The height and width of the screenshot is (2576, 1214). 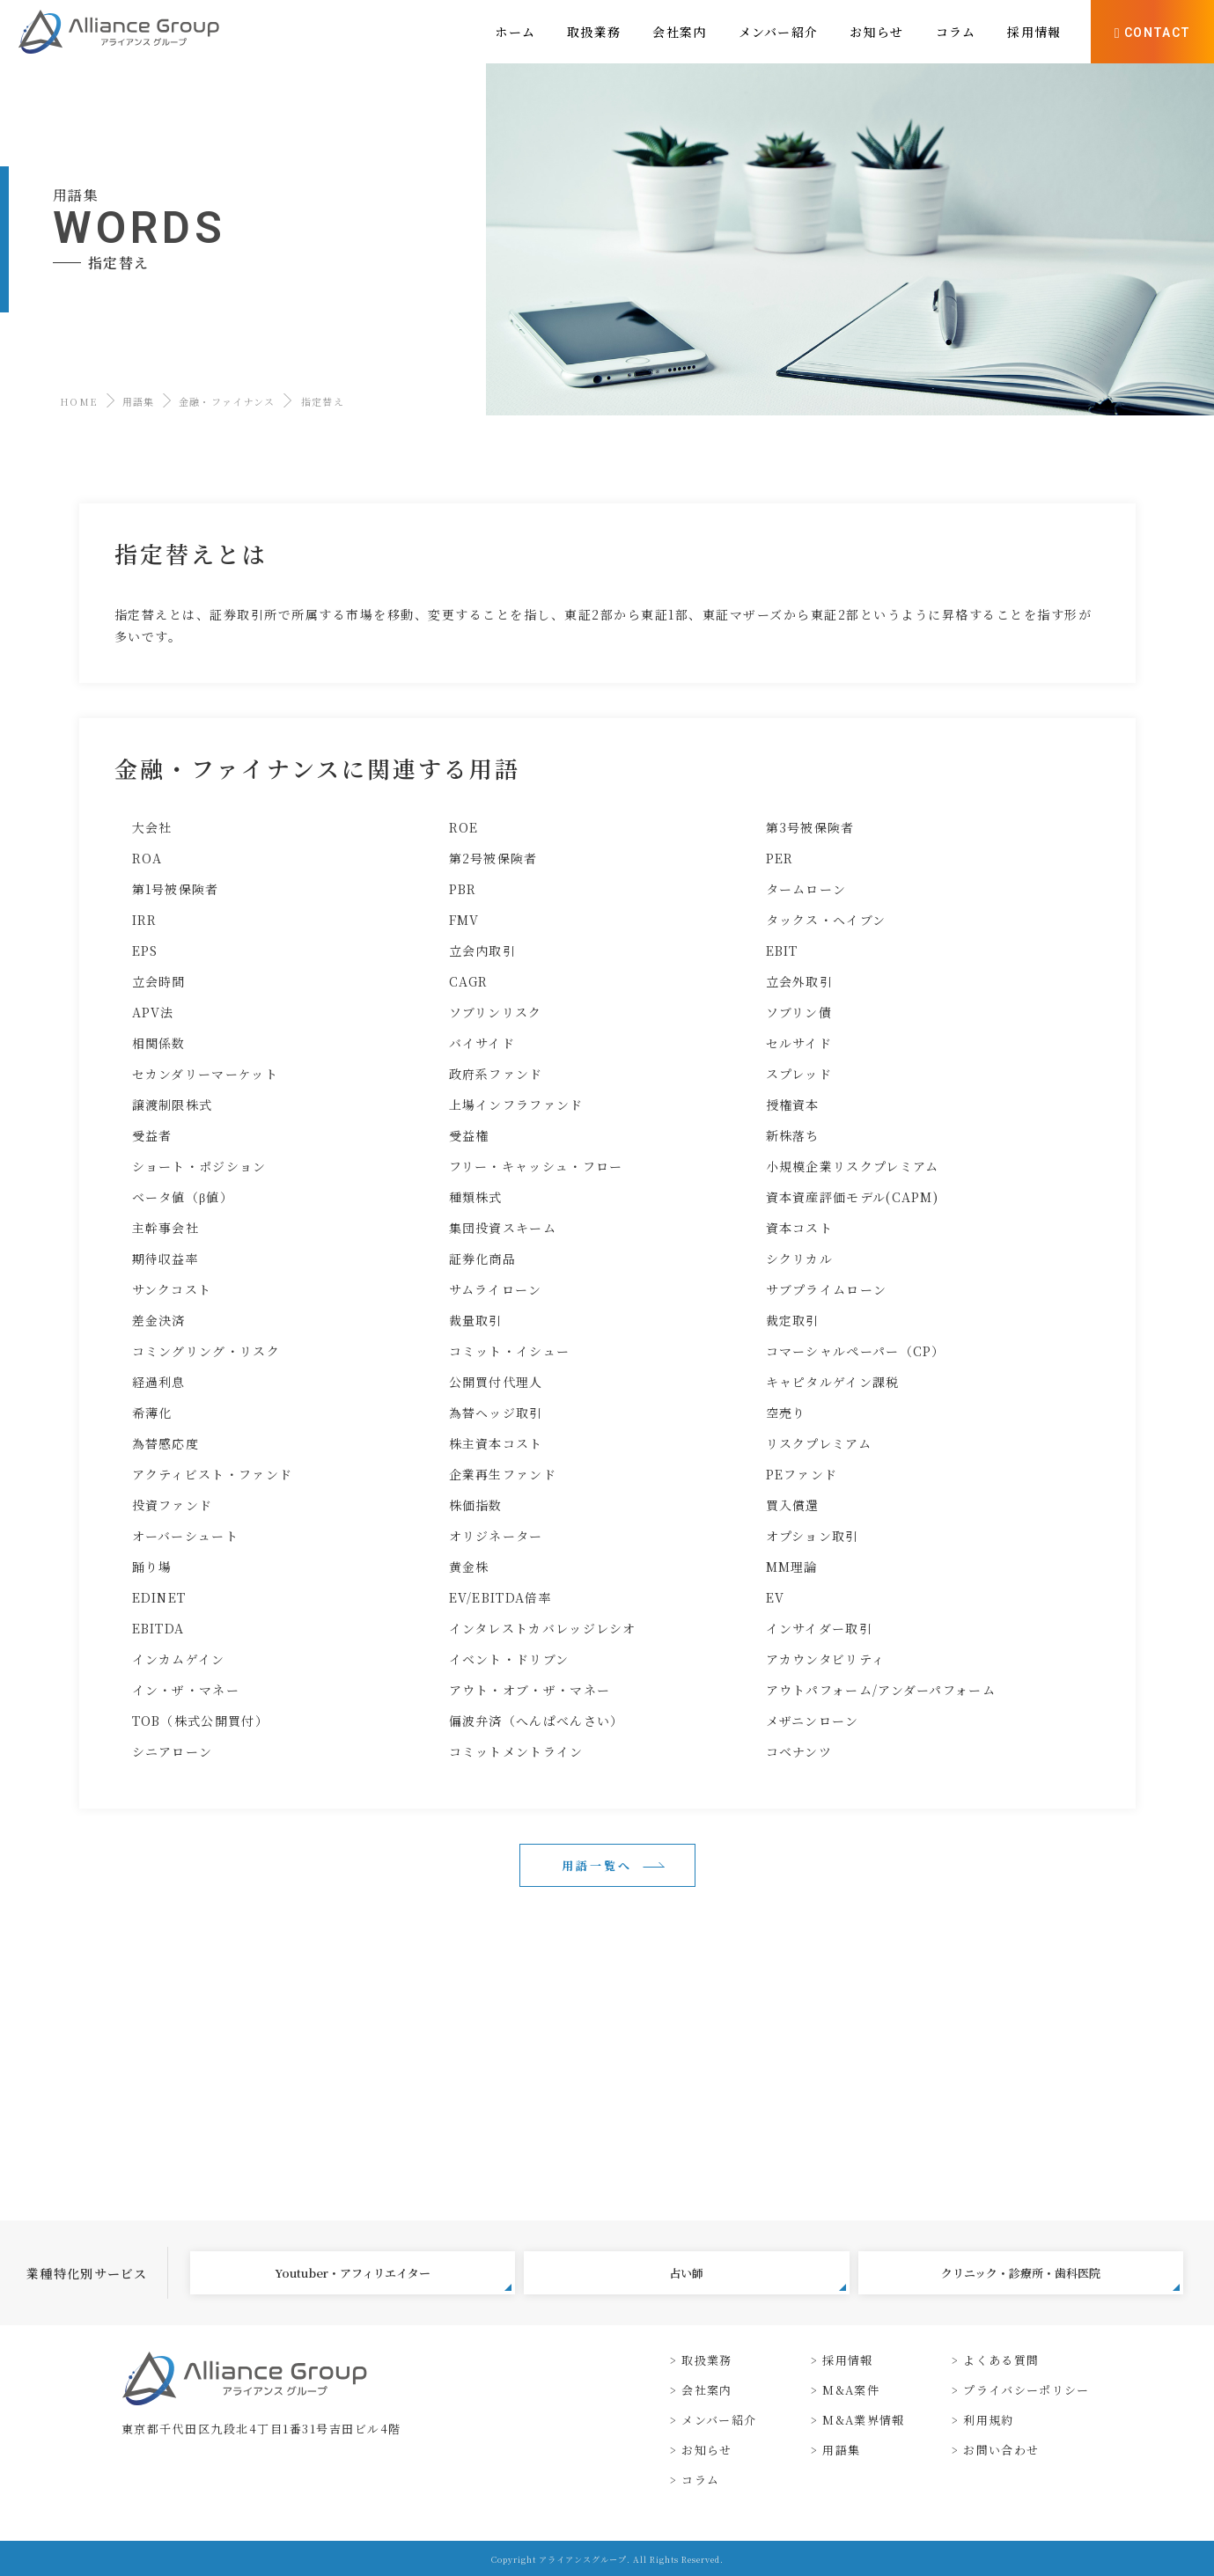 What do you see at coordinates (178, 1659) in the screenshot?
I see `インカムゲイン` at bounding box center [178, 1659].